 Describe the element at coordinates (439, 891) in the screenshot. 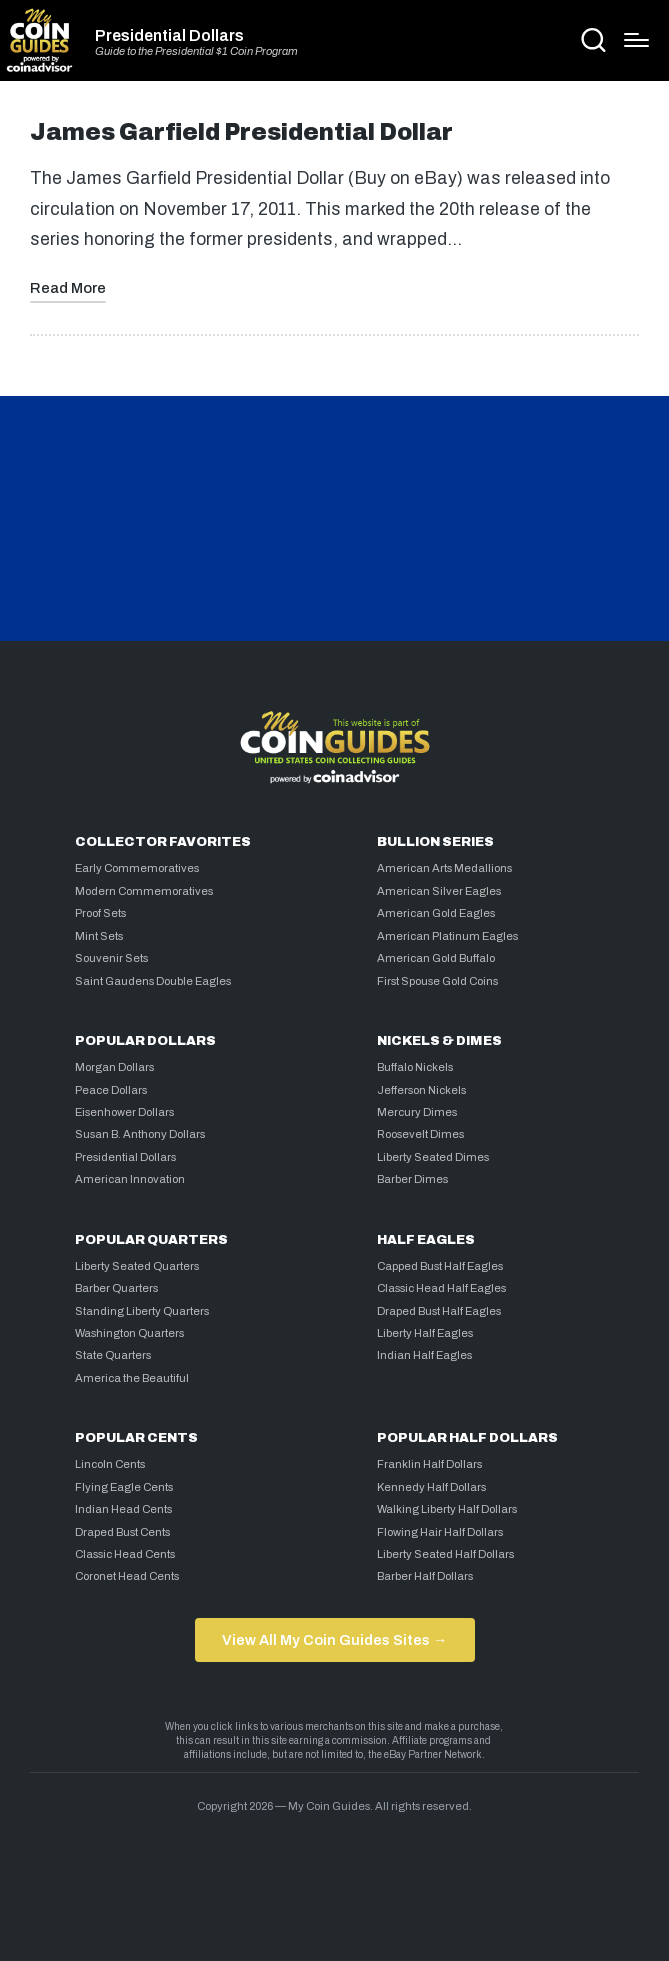

I see `American Silver Eagles` at that location.